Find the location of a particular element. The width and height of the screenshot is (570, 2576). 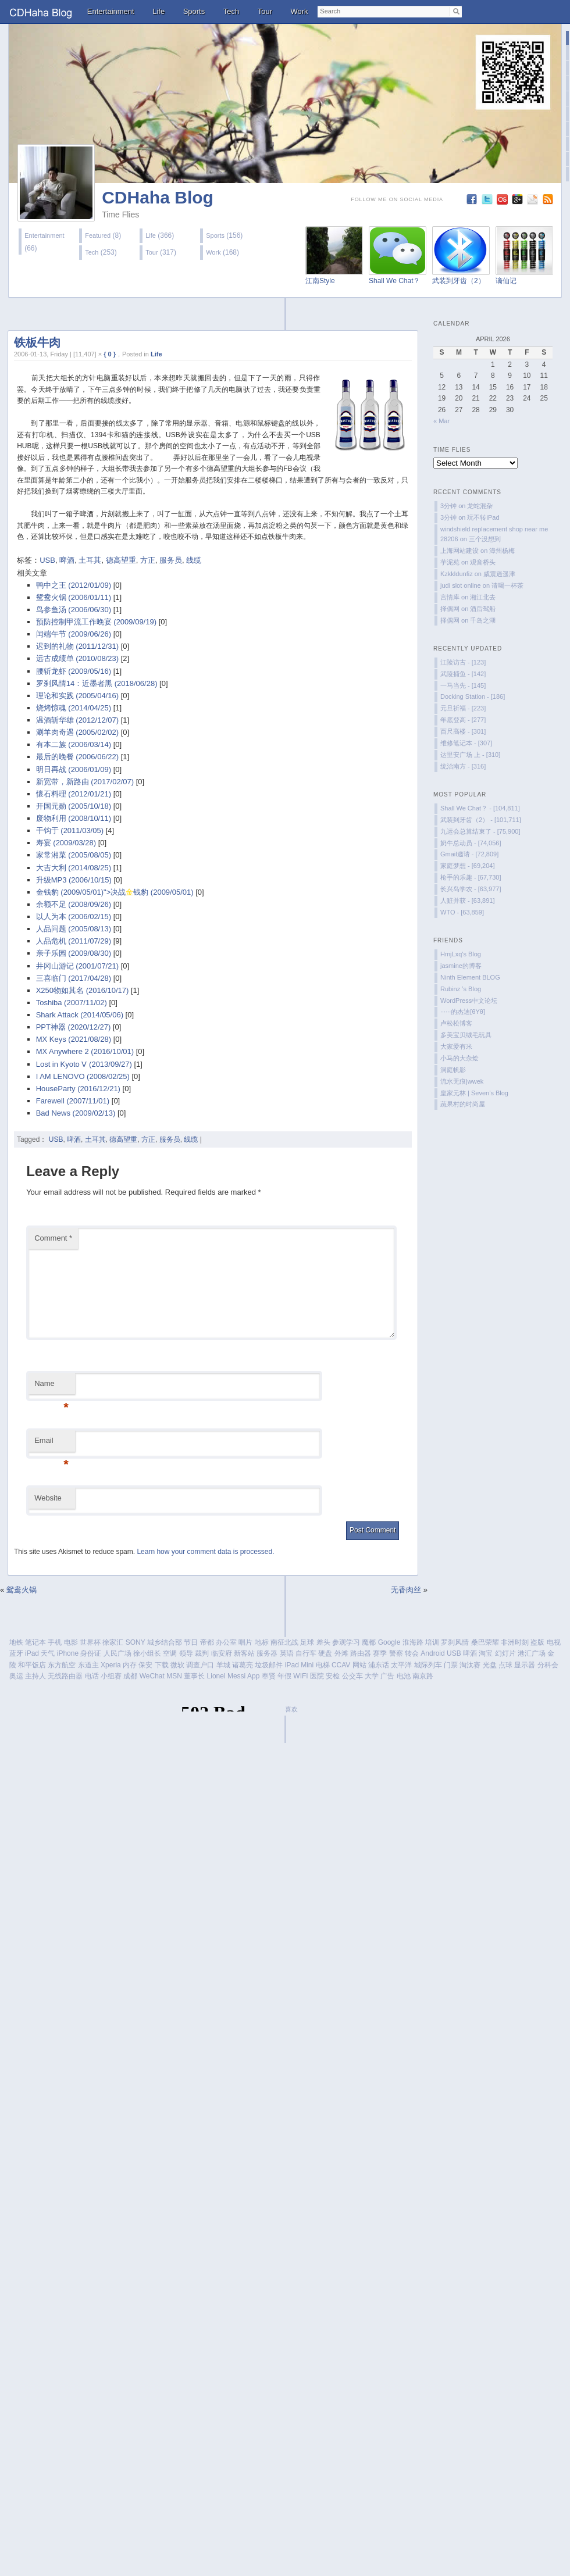

烧烤惊魂 (2014/04/25) is located at coordinates (73, 707).